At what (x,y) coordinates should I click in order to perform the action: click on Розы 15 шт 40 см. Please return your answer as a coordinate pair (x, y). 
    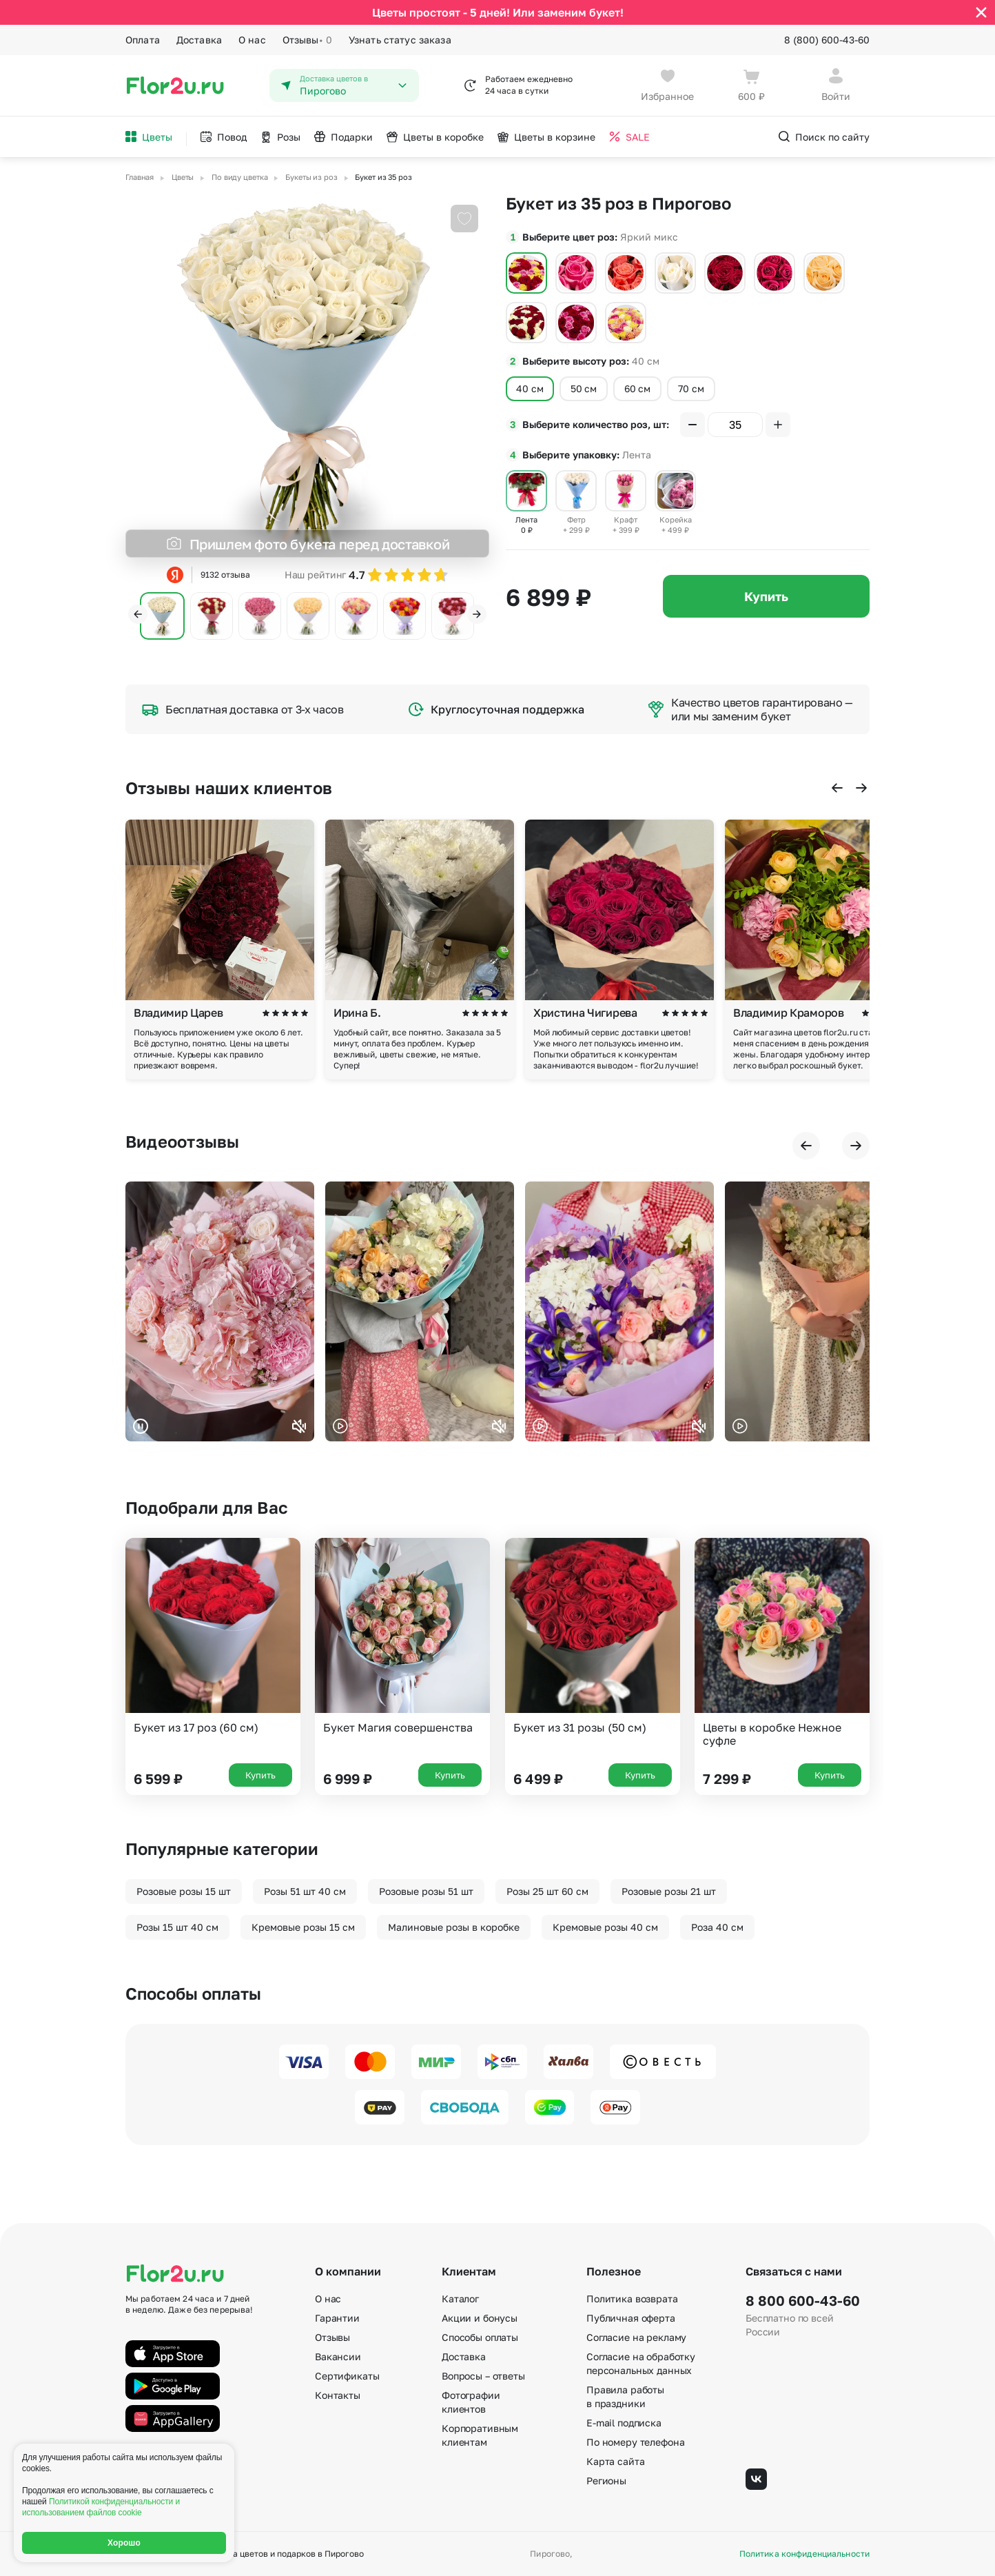
    Looking at the image, I should click on (177, 1927).